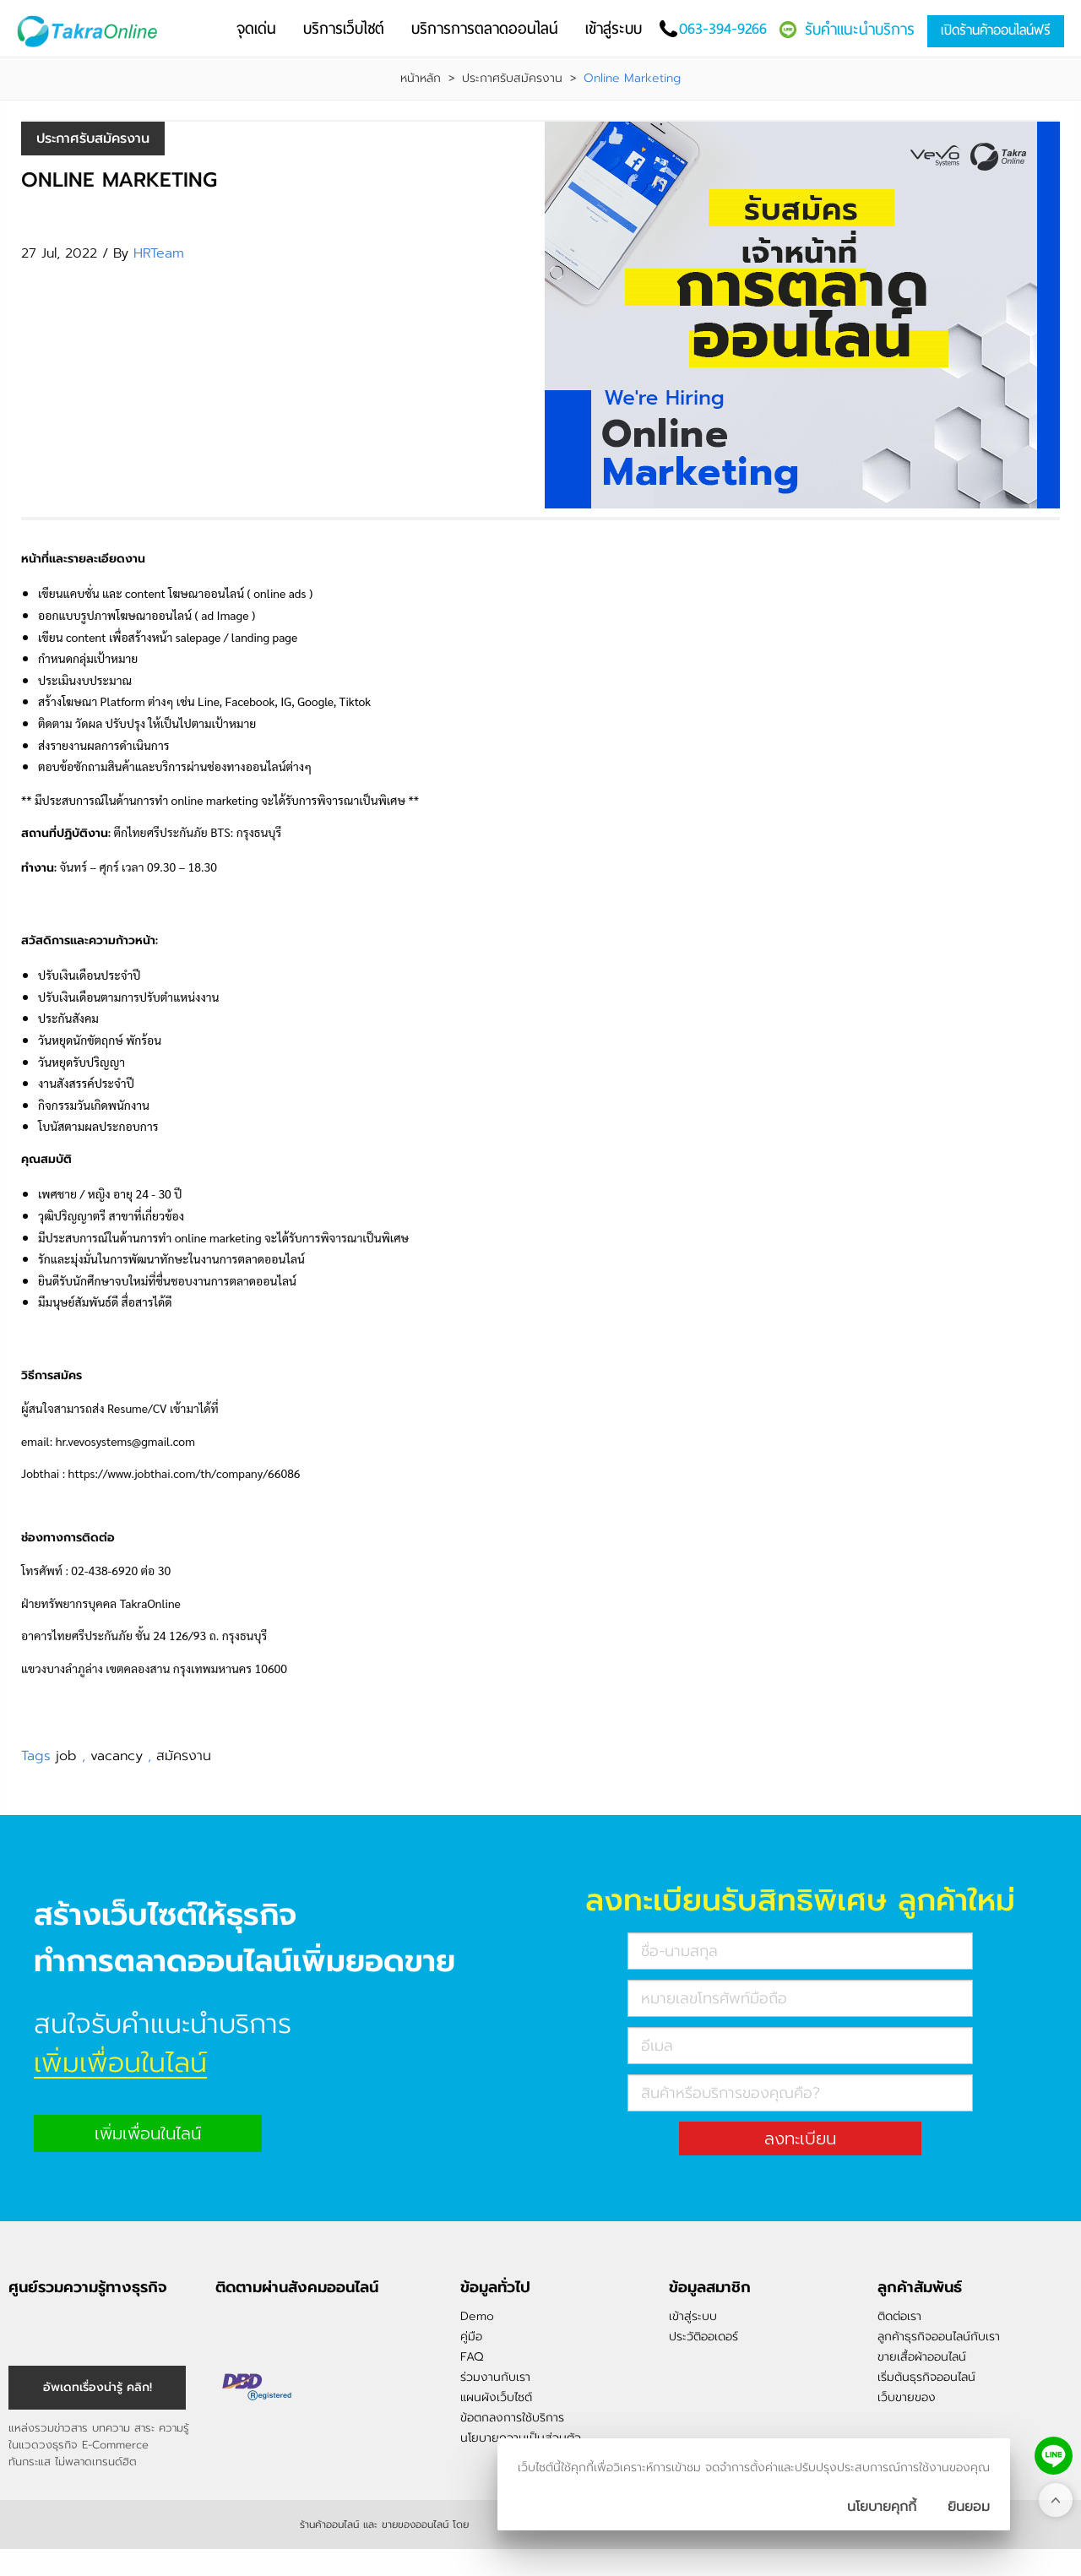 The image size is (1081, 2576). Describe the element at coordinates (969, 2507) in the screenshot. I see `[ปิดกล่องนโยบายการเก็บคุ๊กกี้]` at that location.